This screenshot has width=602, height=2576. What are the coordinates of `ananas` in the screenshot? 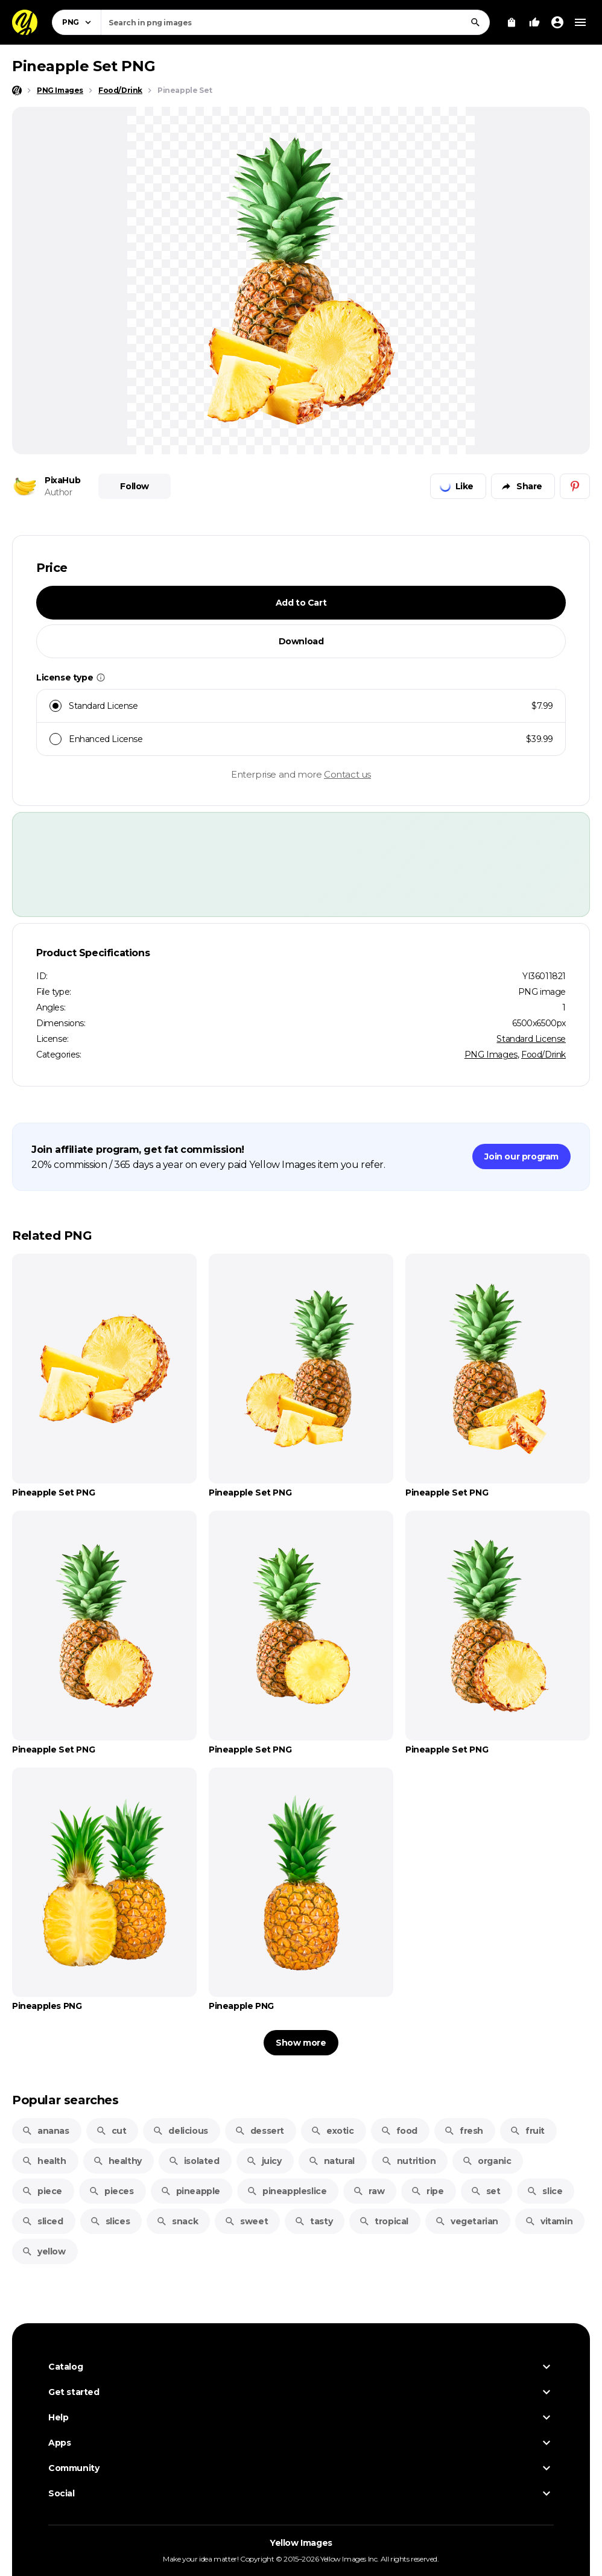 It's located at (45, 2130).